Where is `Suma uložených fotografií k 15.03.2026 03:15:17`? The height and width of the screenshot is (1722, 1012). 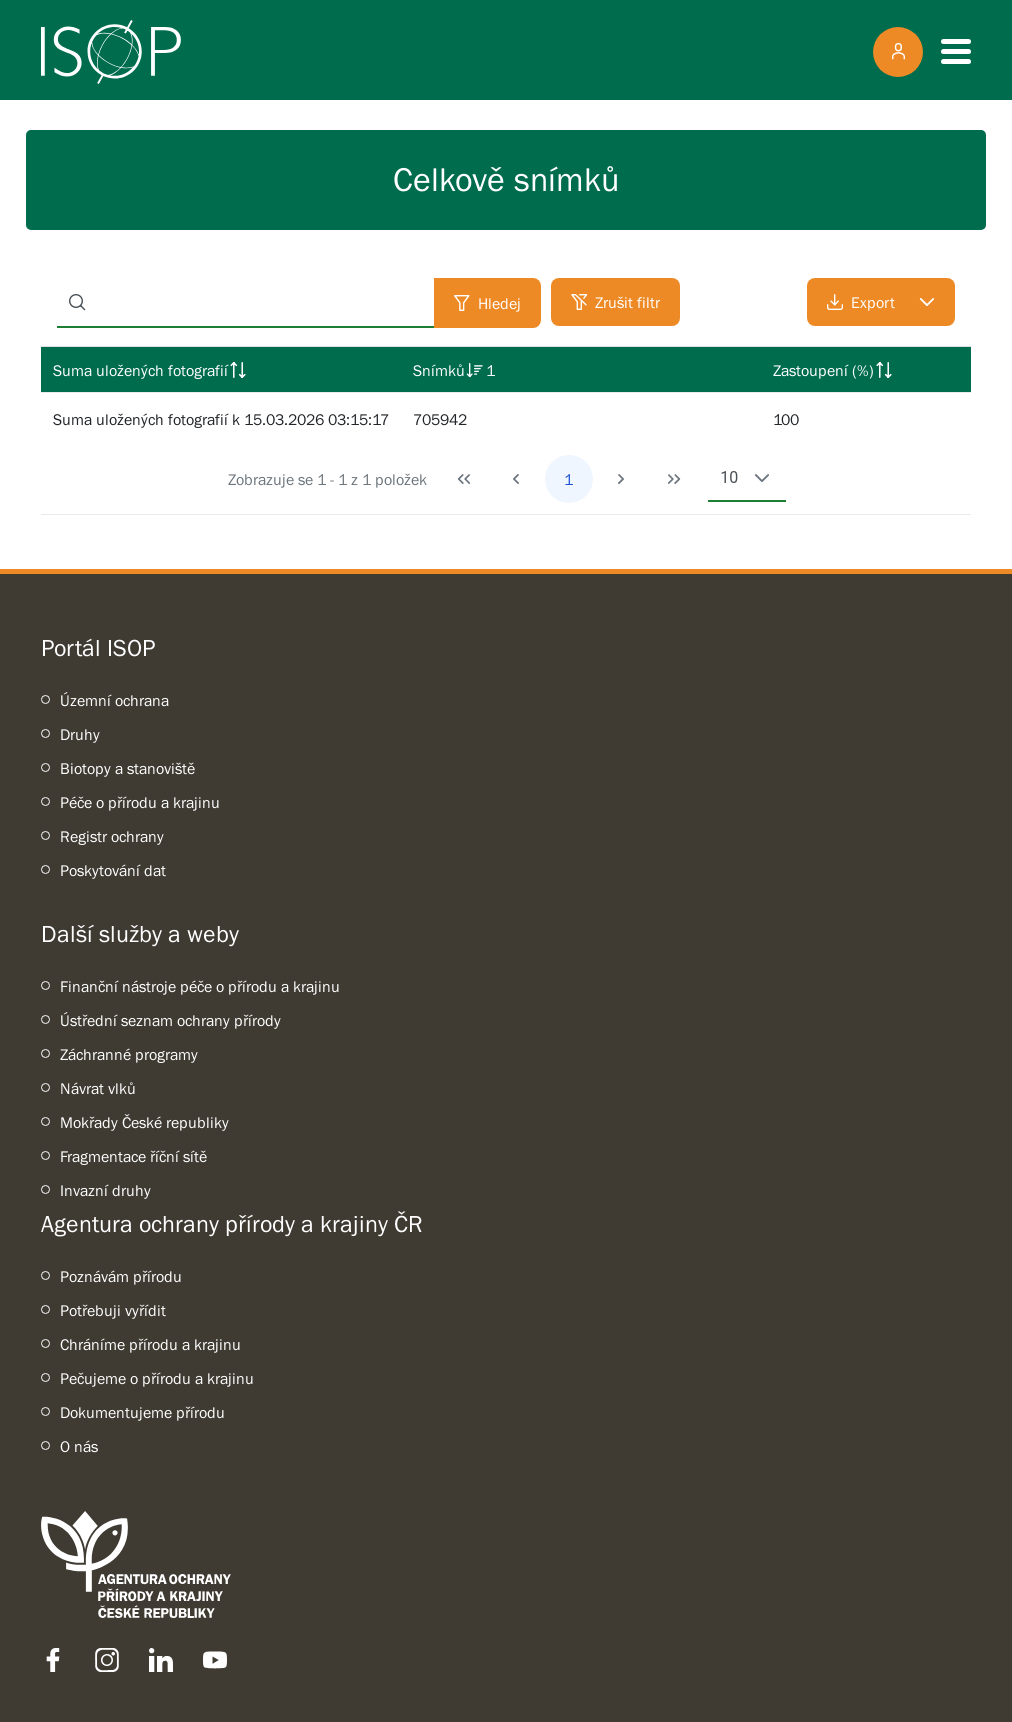 Suma uložených fotografií k 15.03.2026 03:15:17 is located at coordinates (221, 419).